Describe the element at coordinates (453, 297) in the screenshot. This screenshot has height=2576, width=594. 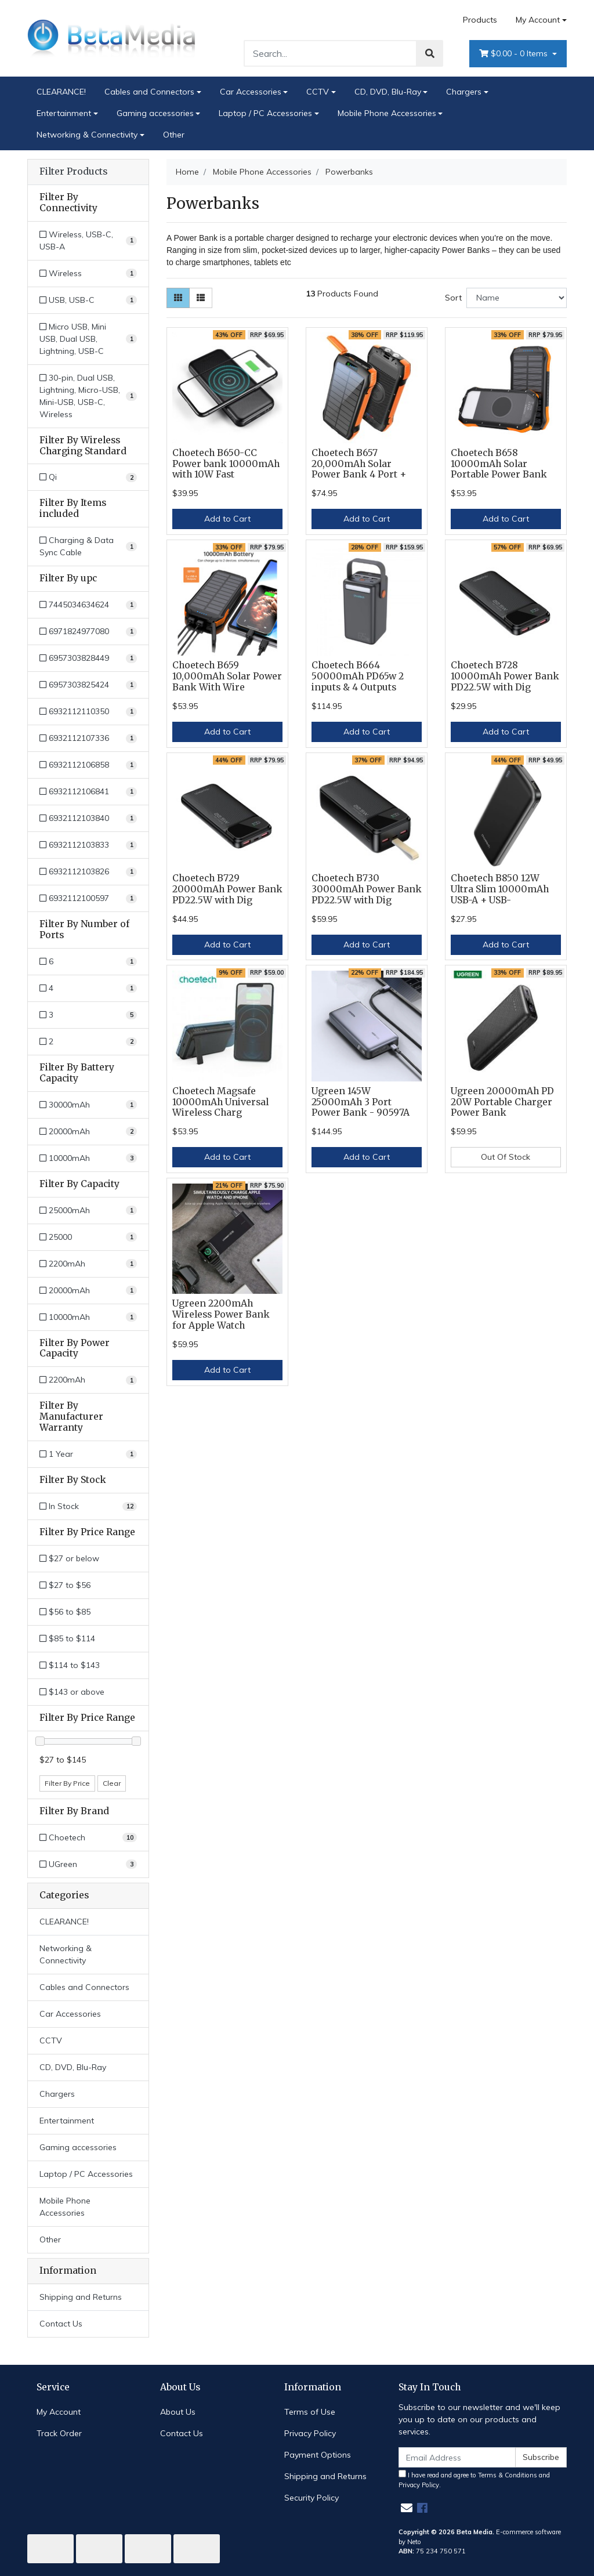
I see `Sort` at that location.